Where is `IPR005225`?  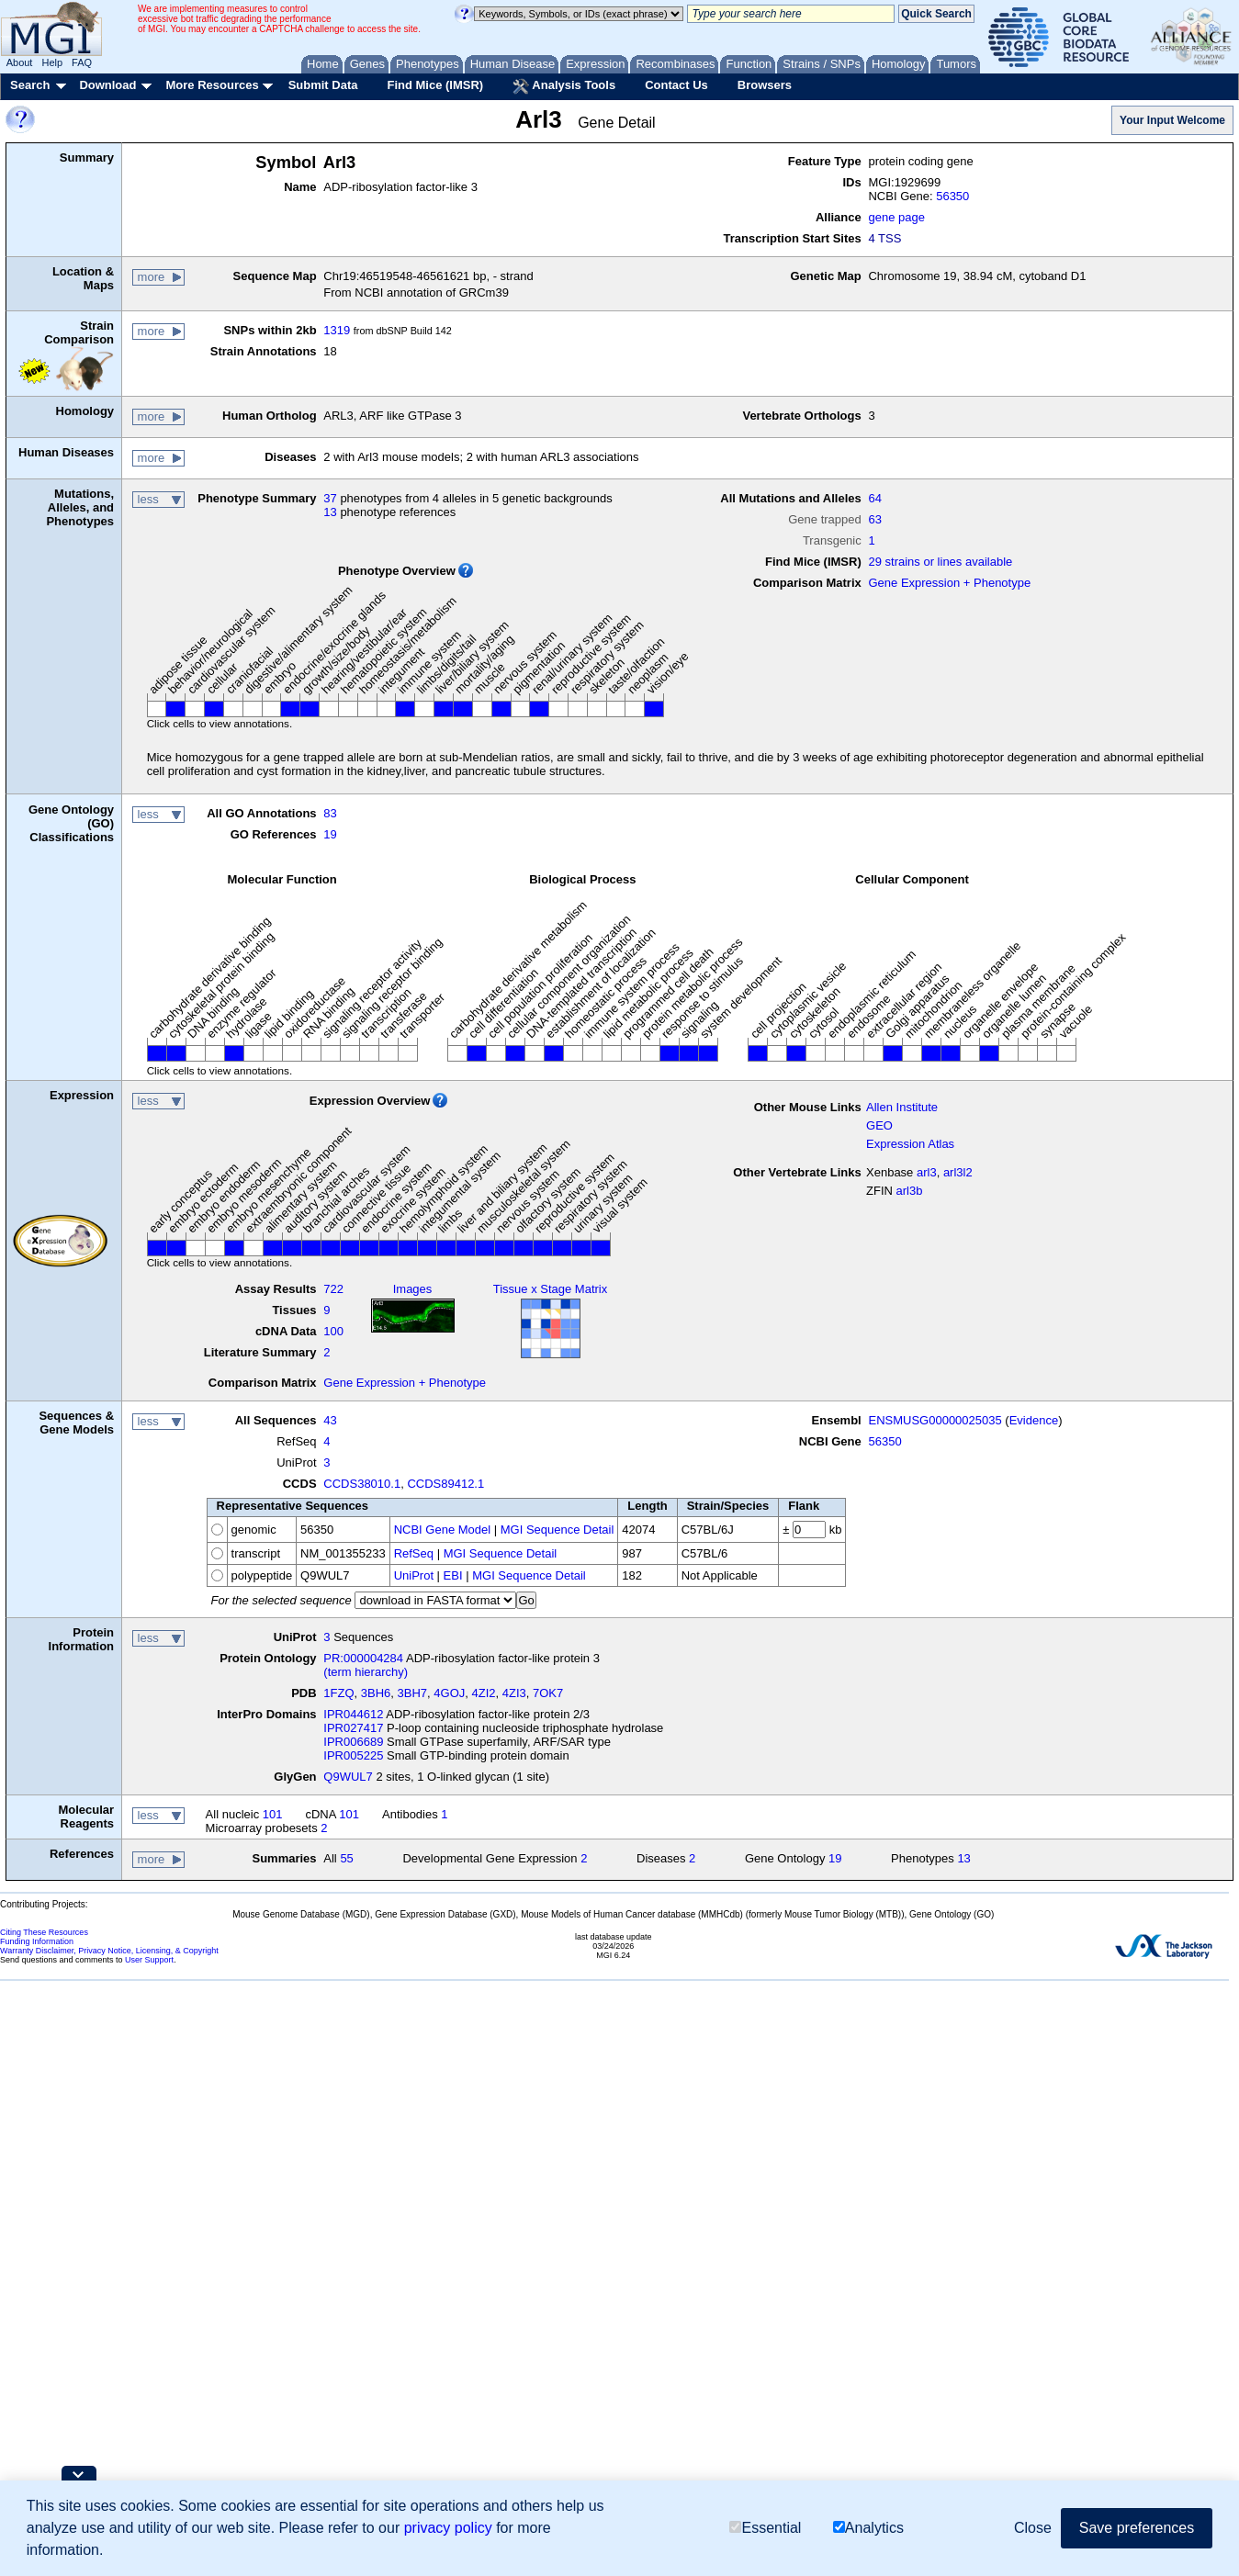 IPR005225 is located at coordinates (353, 1755).